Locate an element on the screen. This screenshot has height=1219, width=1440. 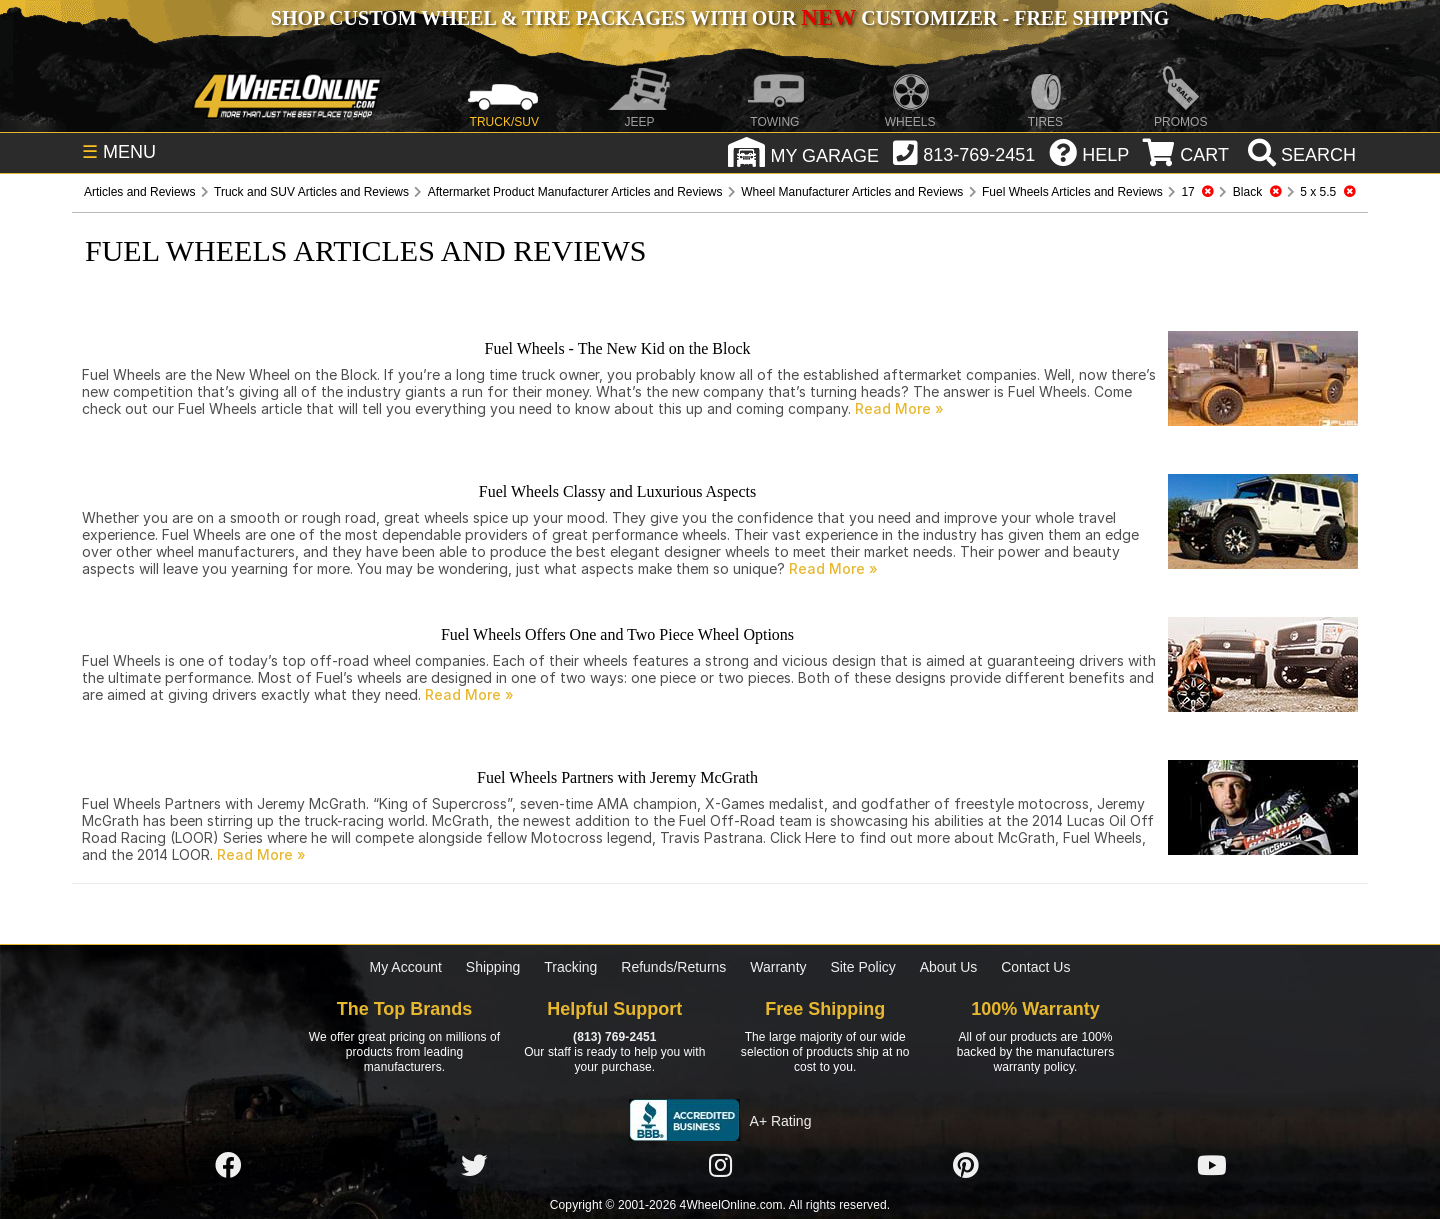
Warranty is located at coordinates (778, 967).